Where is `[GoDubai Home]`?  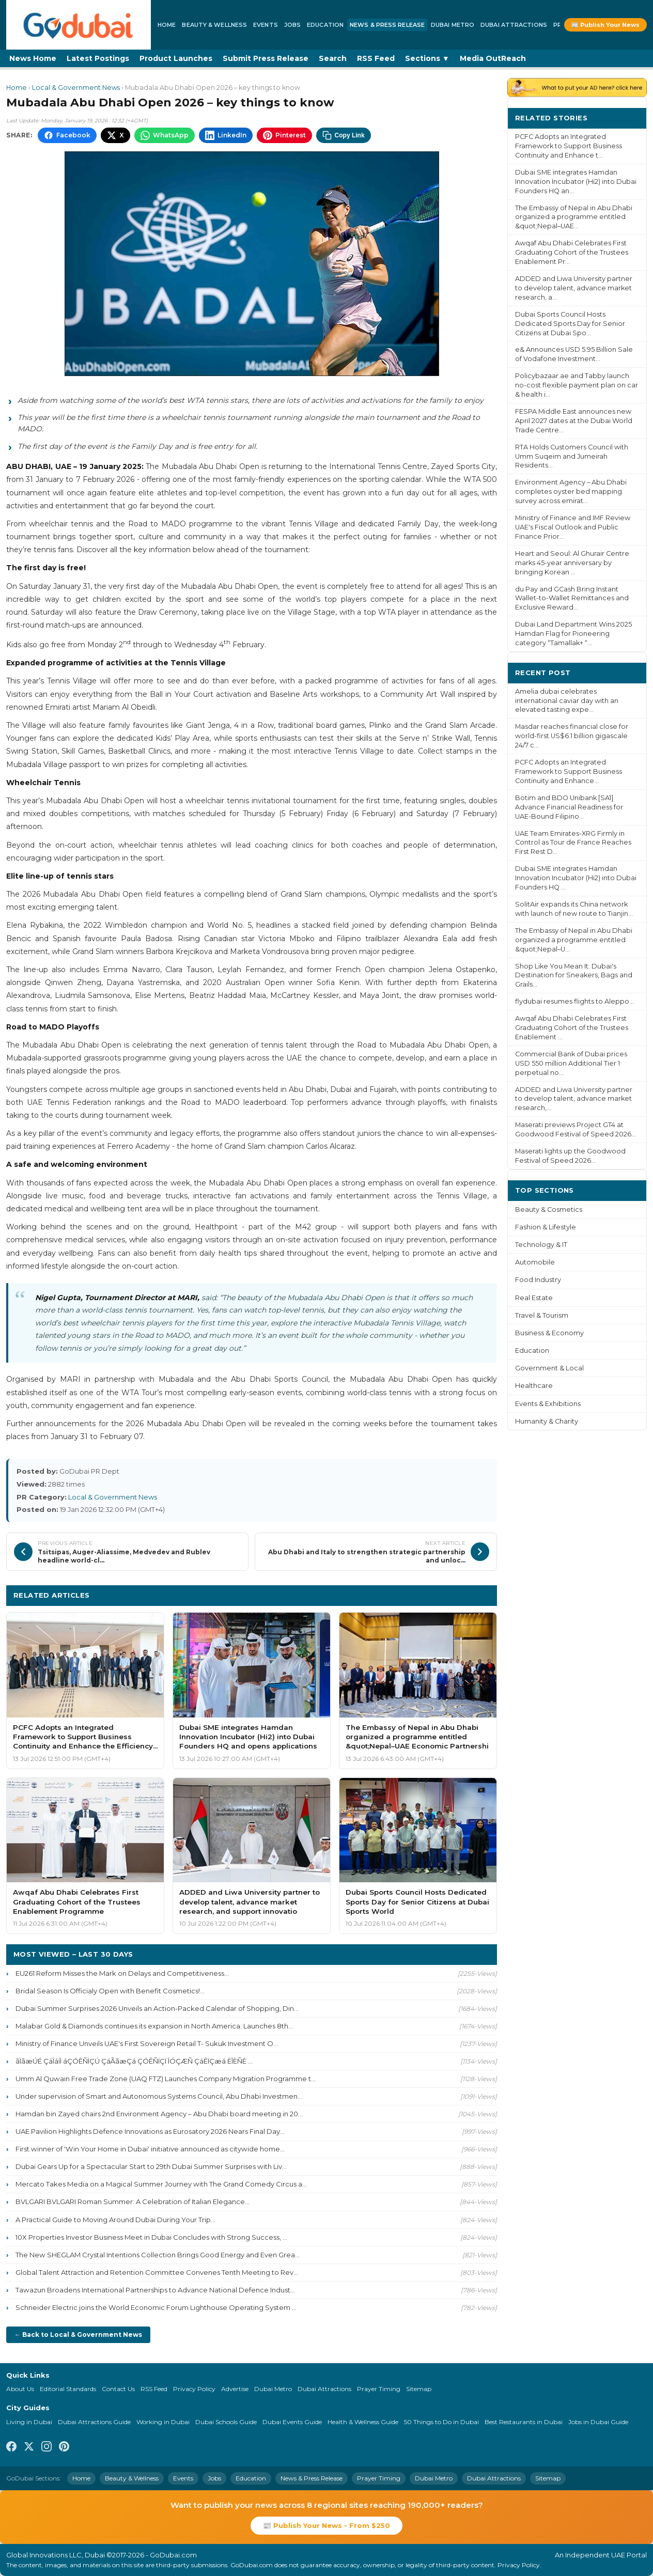
[GoDubai Home] is located at coordinates (78, 25).